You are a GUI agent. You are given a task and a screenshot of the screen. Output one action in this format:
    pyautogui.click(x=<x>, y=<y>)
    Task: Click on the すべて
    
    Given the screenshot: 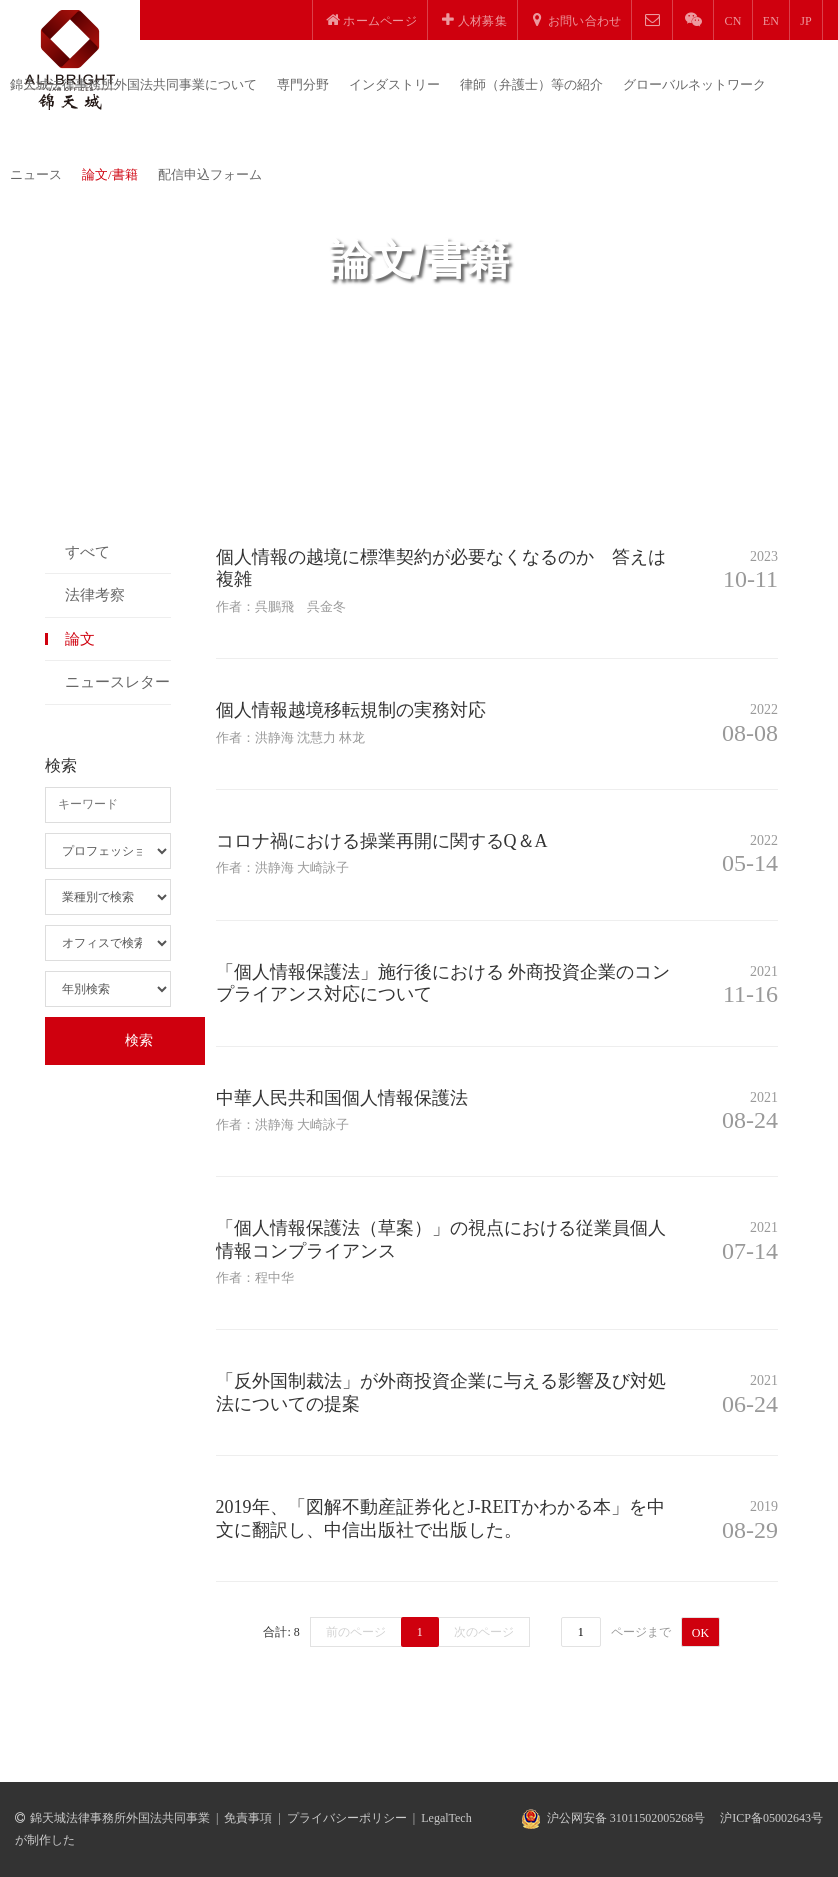 What is the action you would take?
    pyautogui.click(x=87, y=552)
    